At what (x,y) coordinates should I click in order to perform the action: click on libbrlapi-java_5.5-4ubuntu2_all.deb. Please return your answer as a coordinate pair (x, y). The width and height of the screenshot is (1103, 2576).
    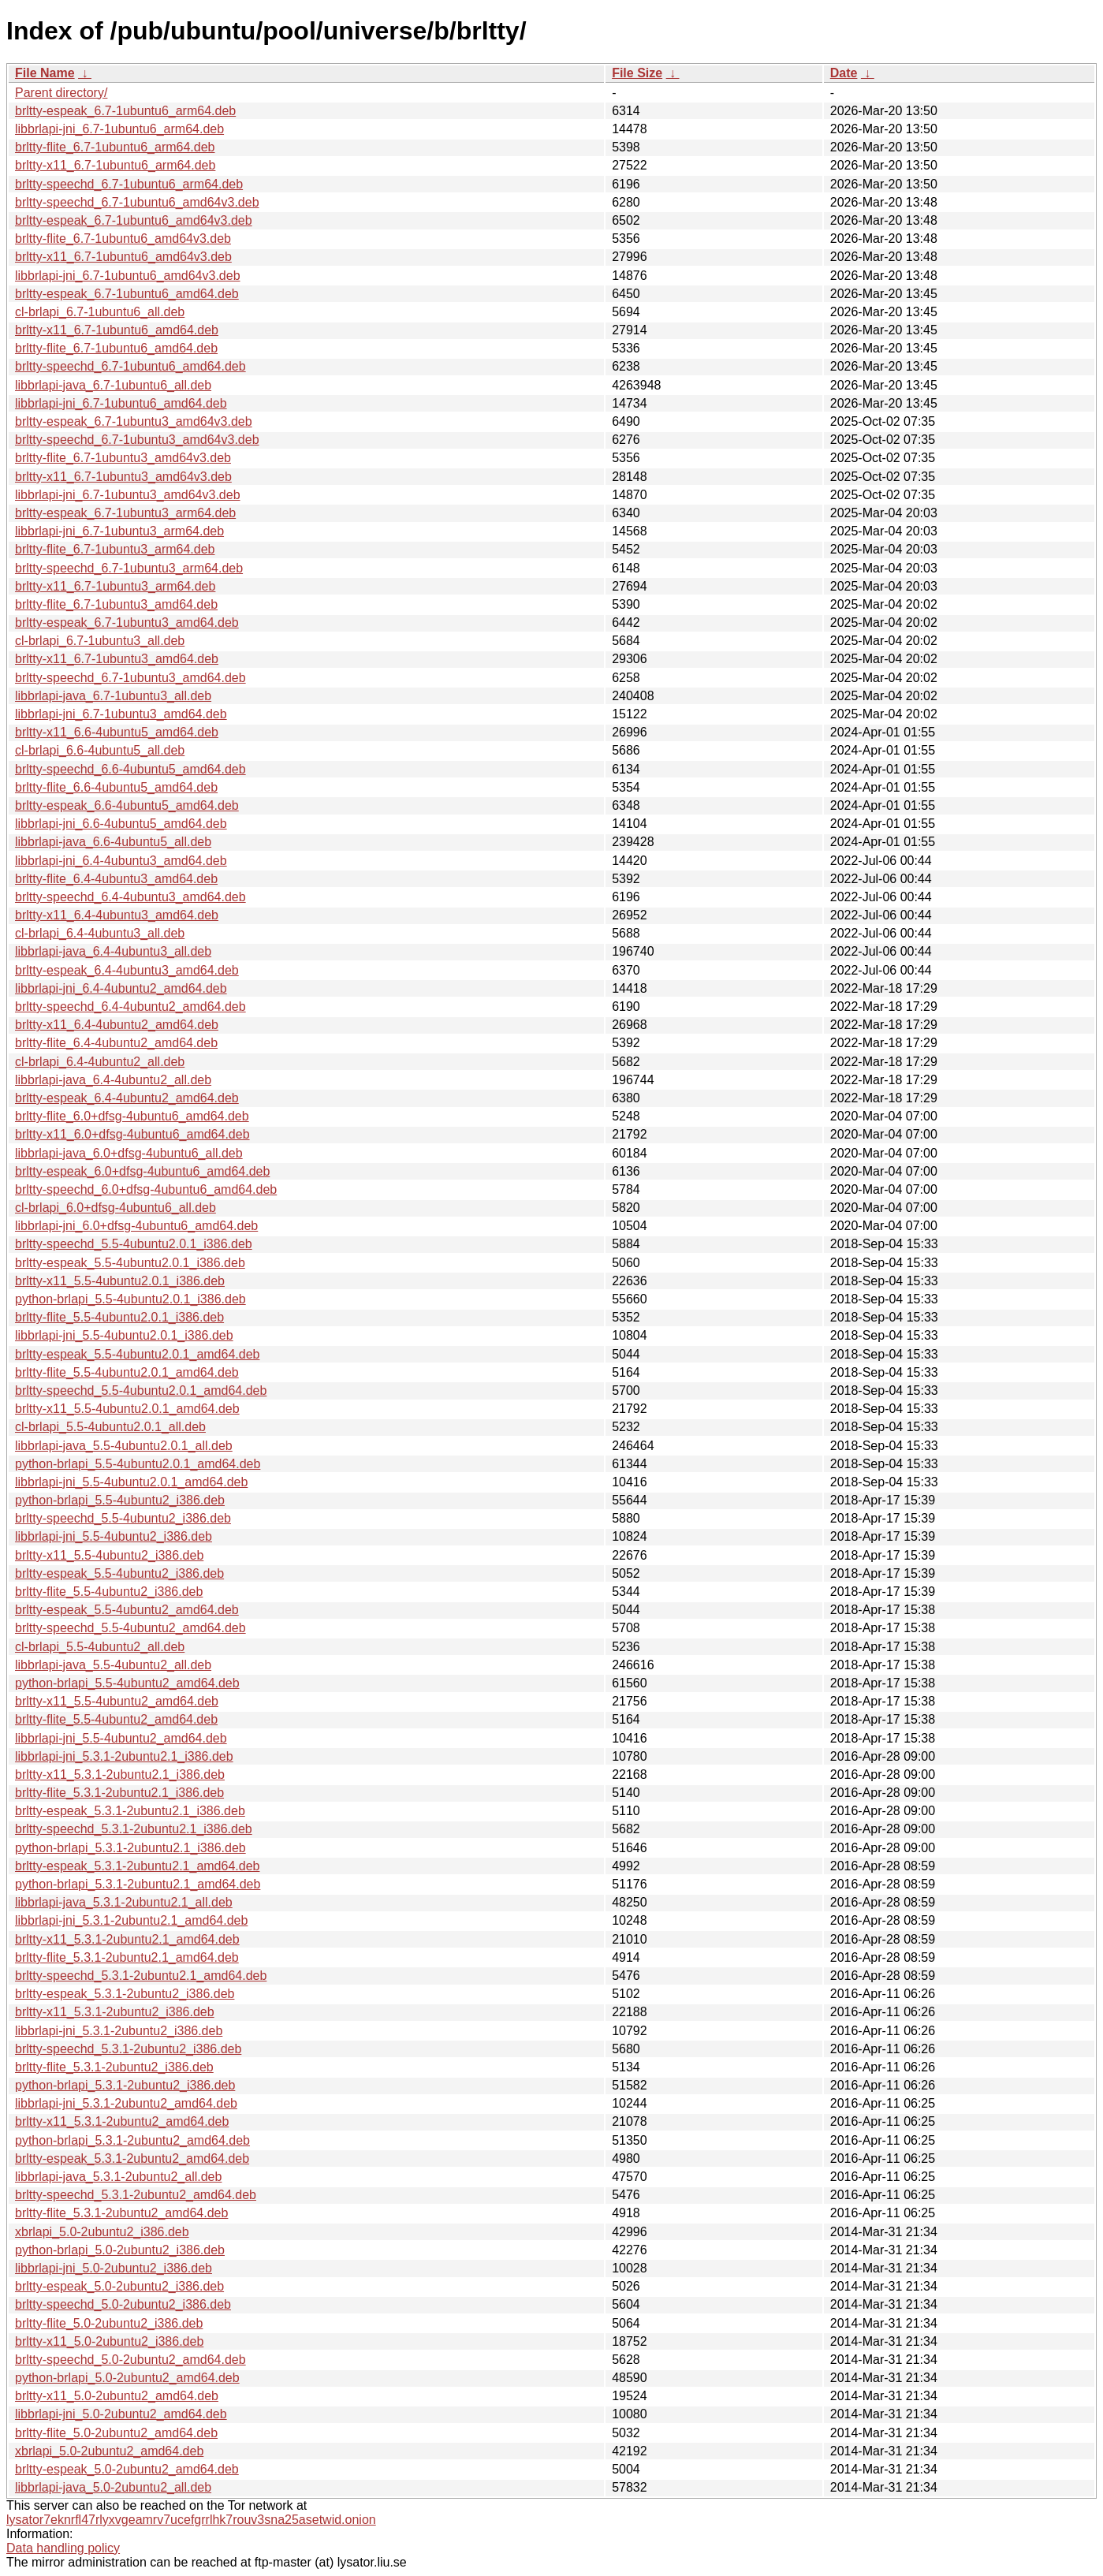
    Looking at the image, I should click on (113, 1665).